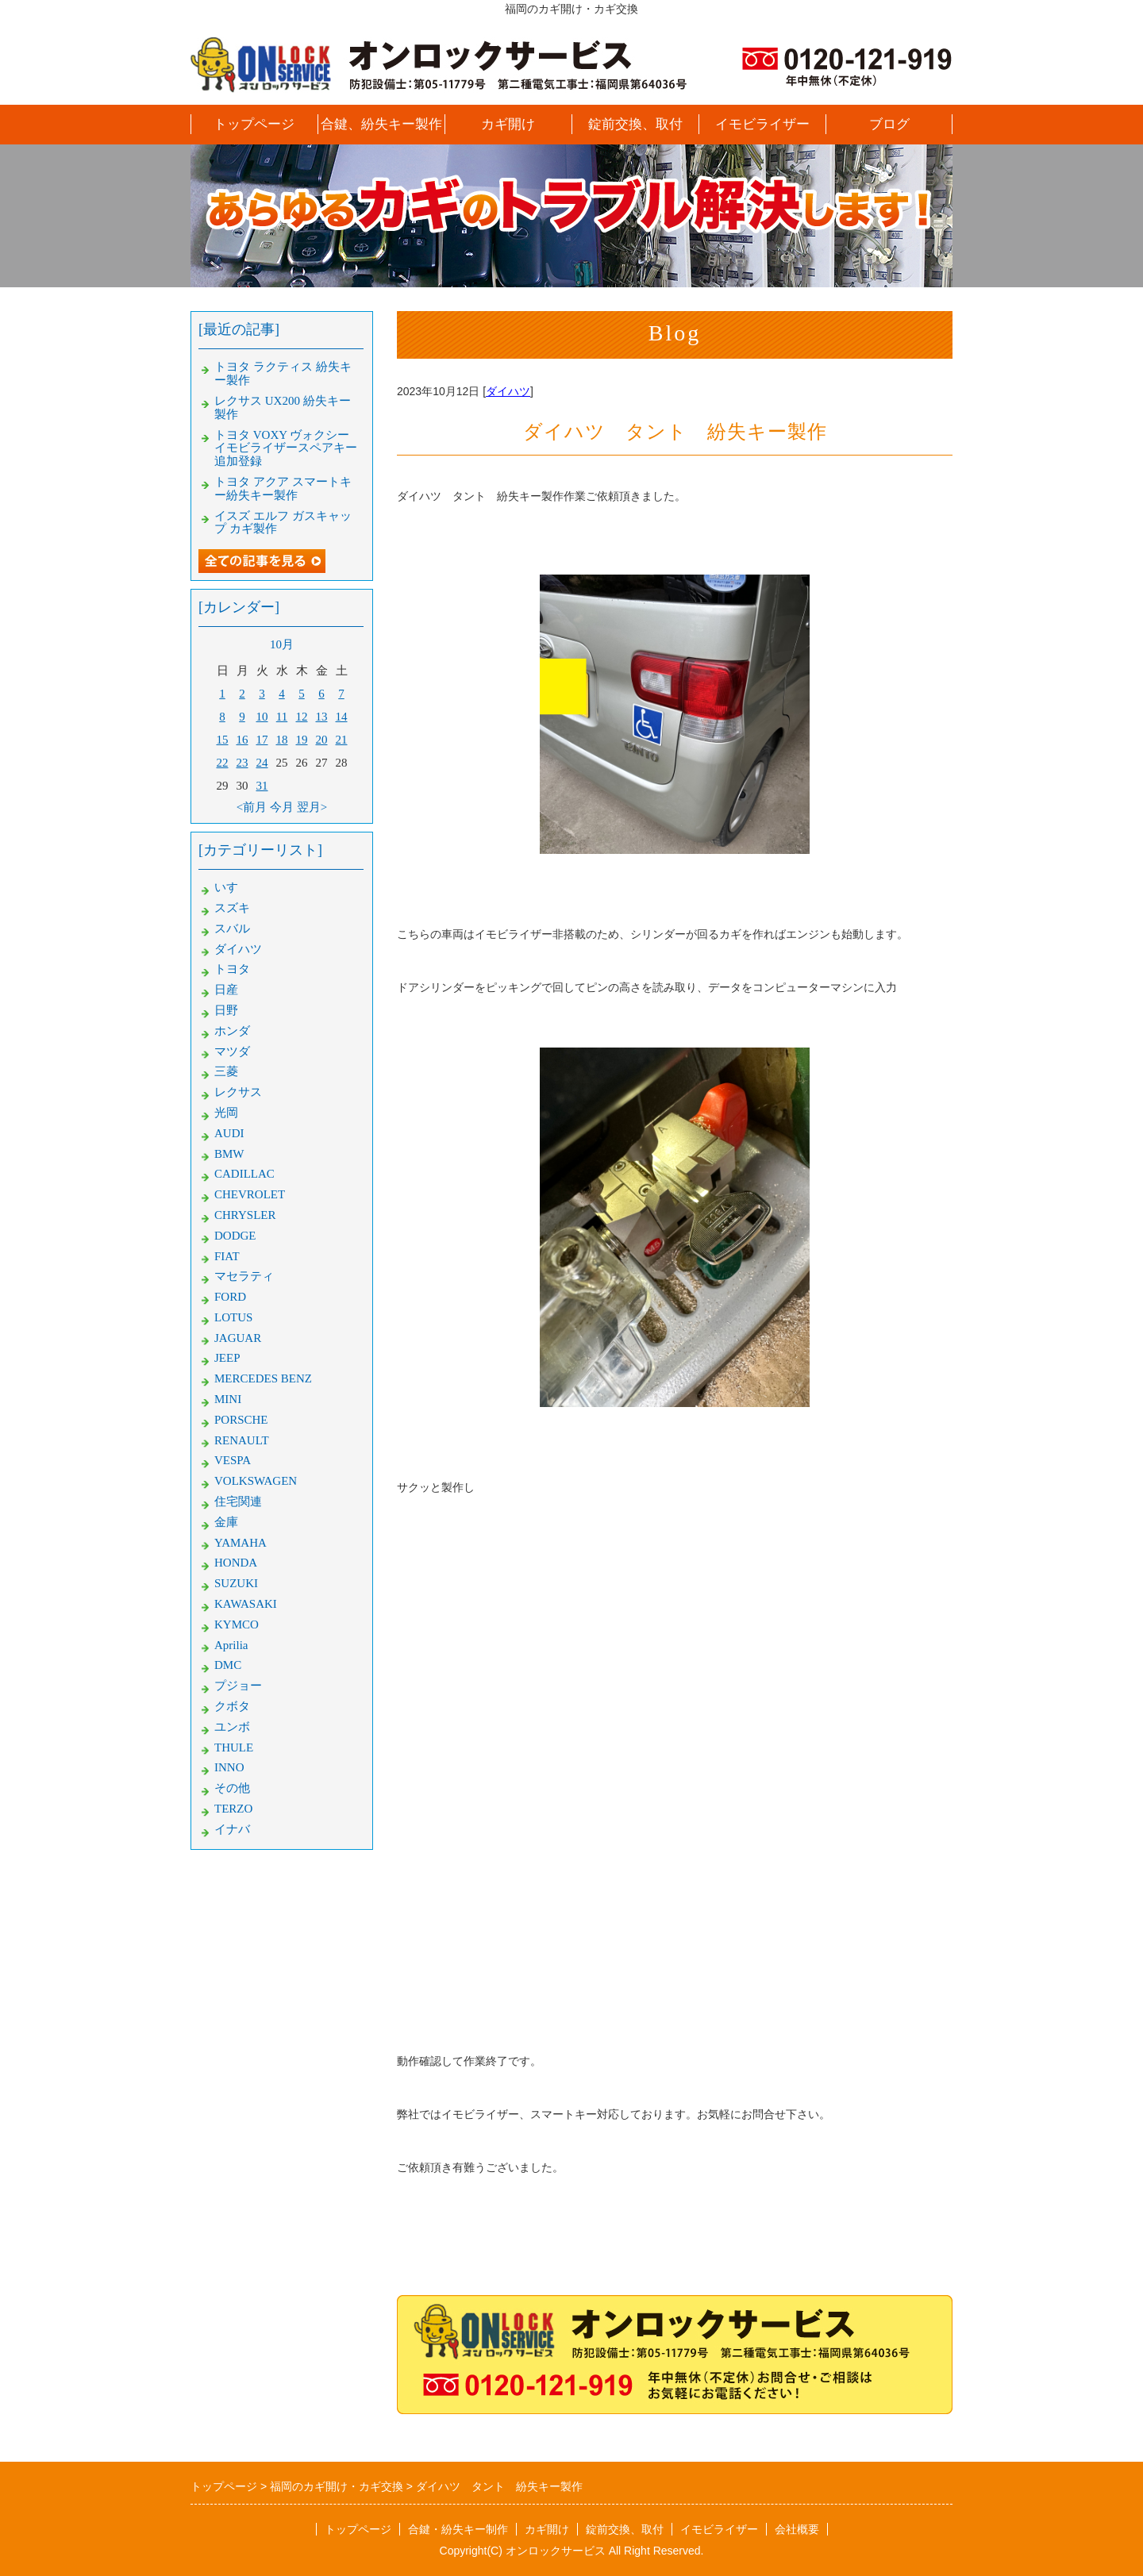 The width and height of the screenshot is (1143, 2576). I want to click on トップページ, so click(254, 124).